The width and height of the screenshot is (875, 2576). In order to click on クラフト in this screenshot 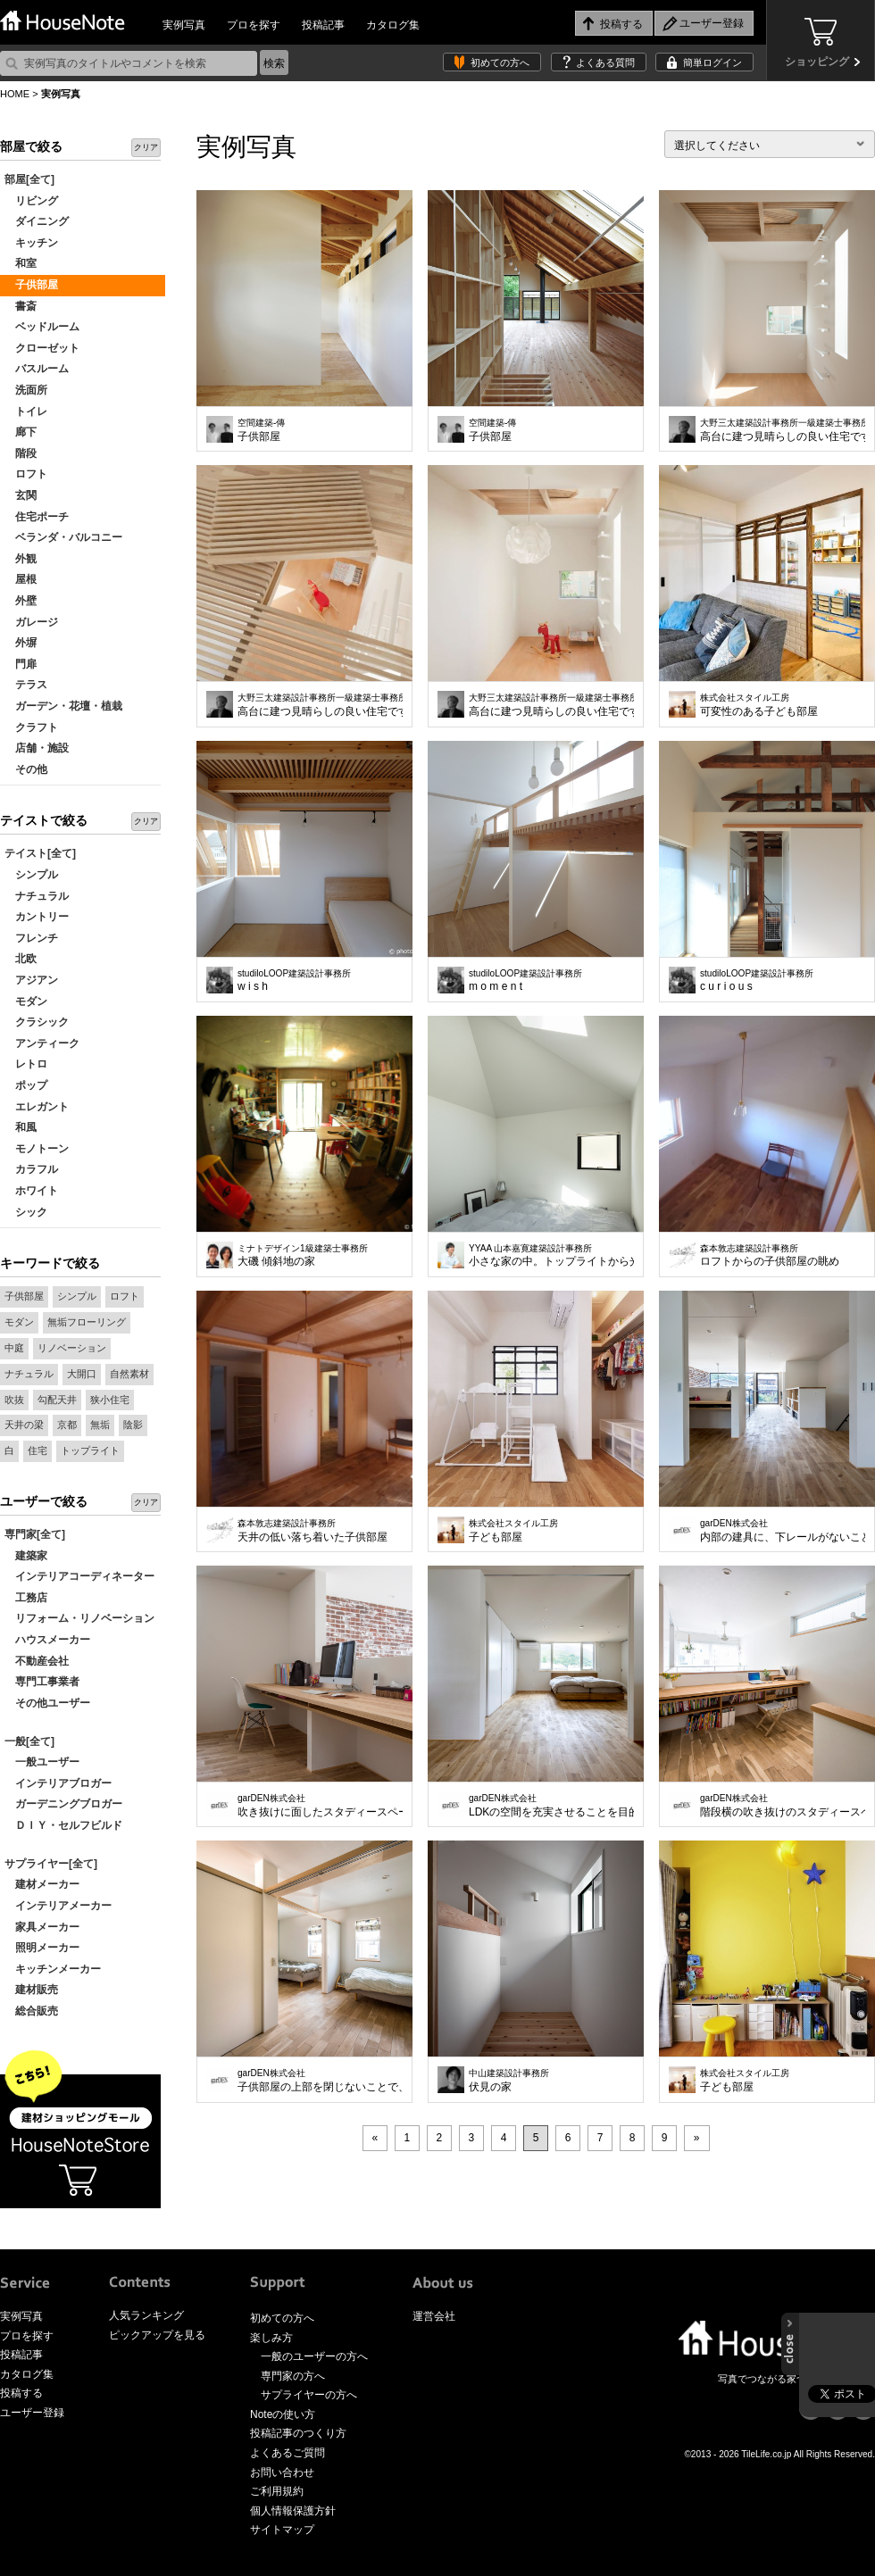, I will do `click(31, 727)`.